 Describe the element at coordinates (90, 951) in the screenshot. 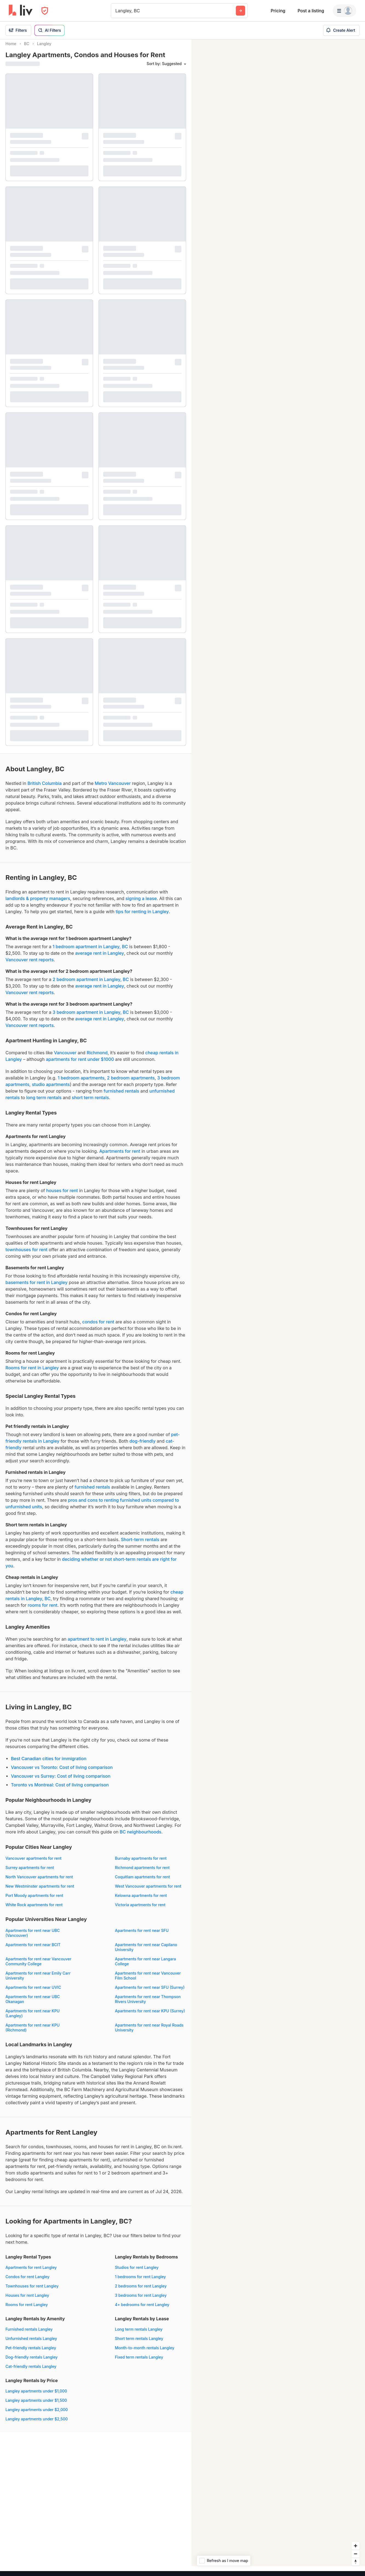

I see `1 bedroom apartment in Langley, BC` at that location.